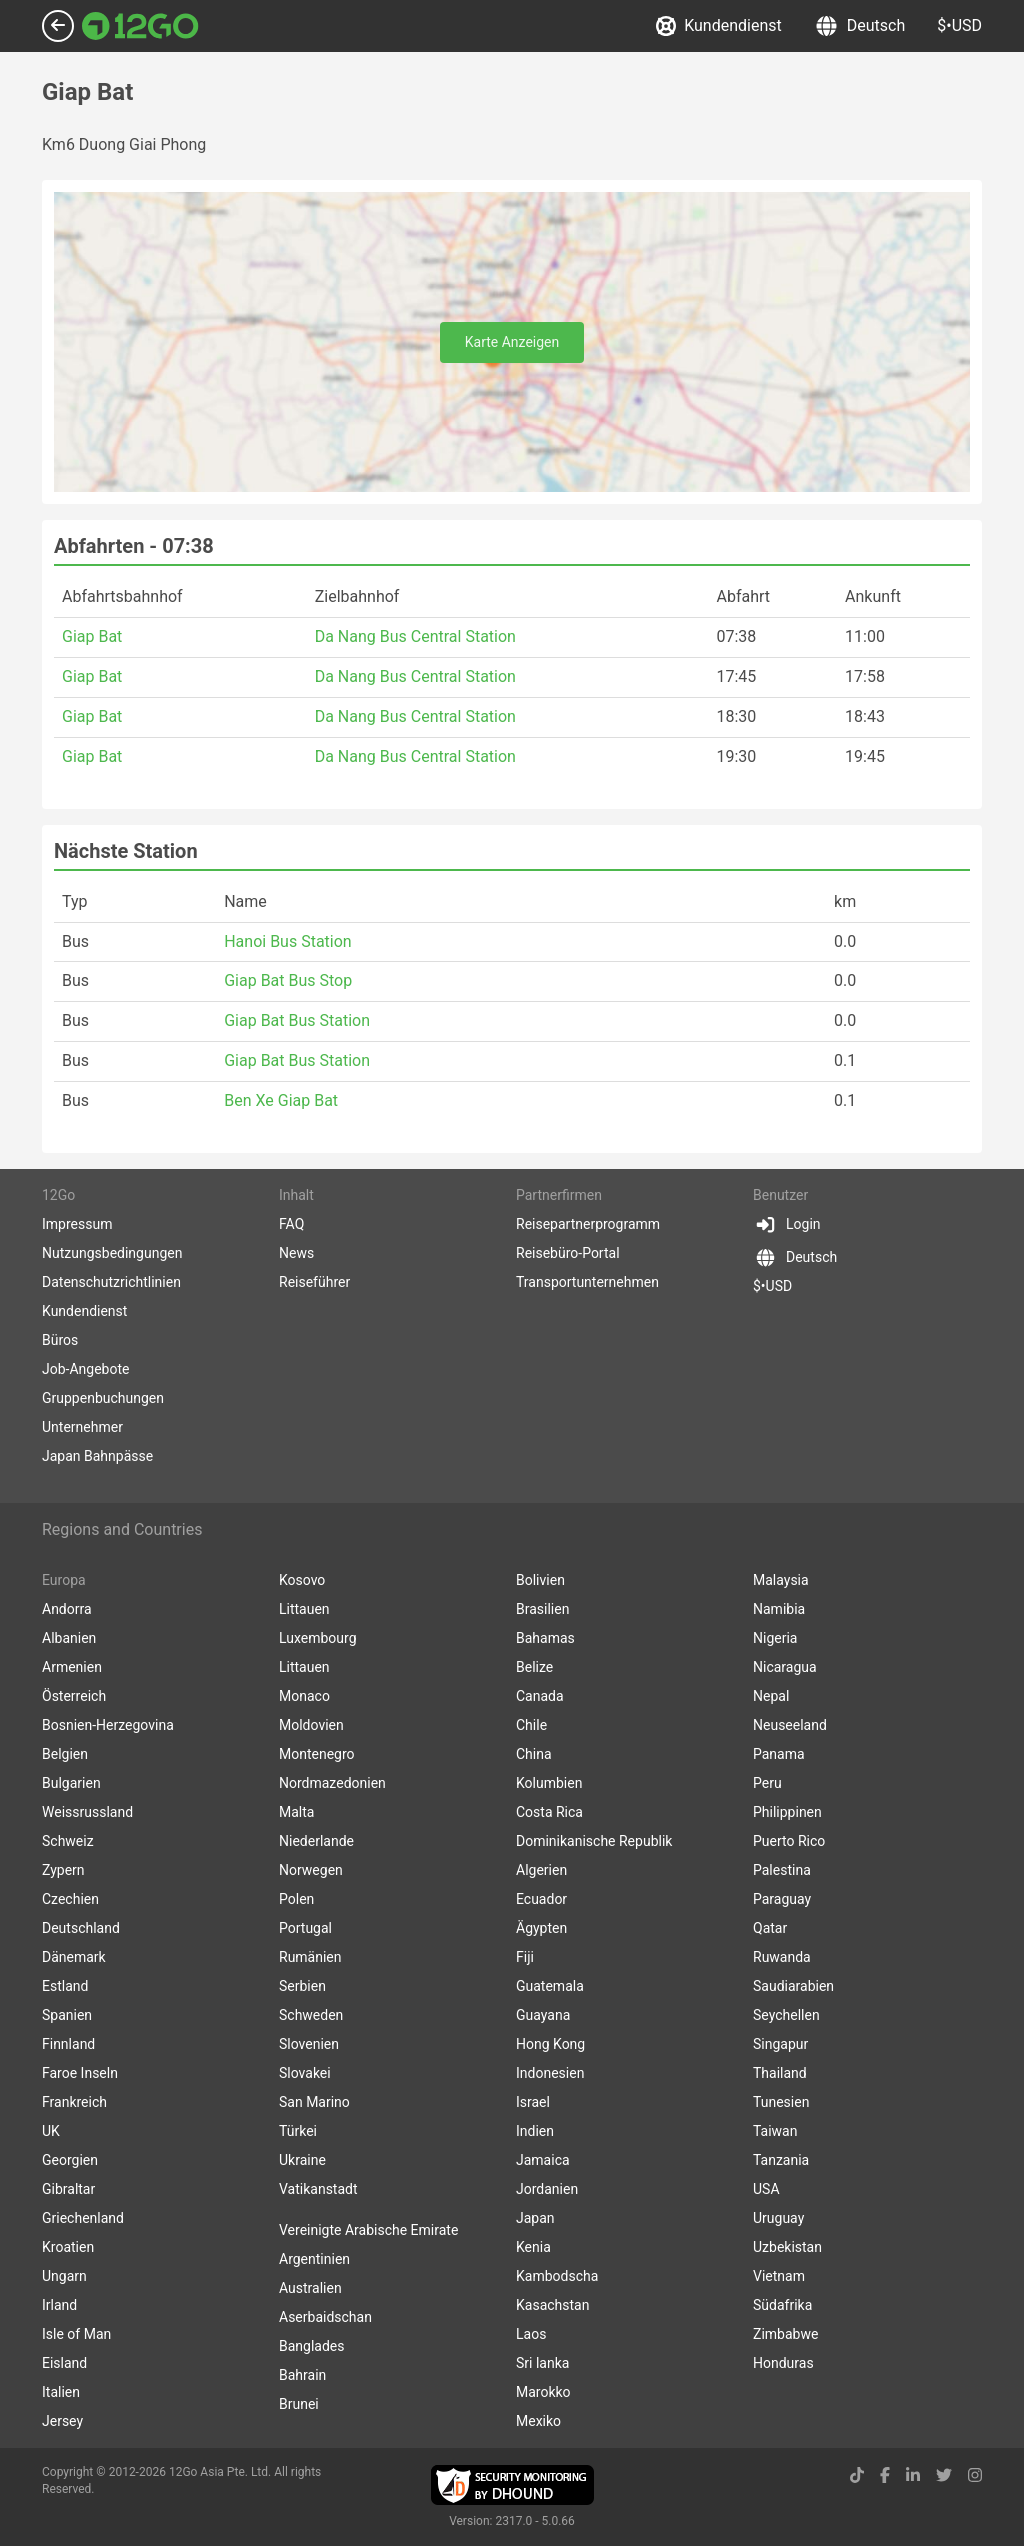 The width and height of the screenshot is (1024, 2546). Describe the element at coordinates (83, 2218) in the screenshot. I see `Griechenland` at that location.